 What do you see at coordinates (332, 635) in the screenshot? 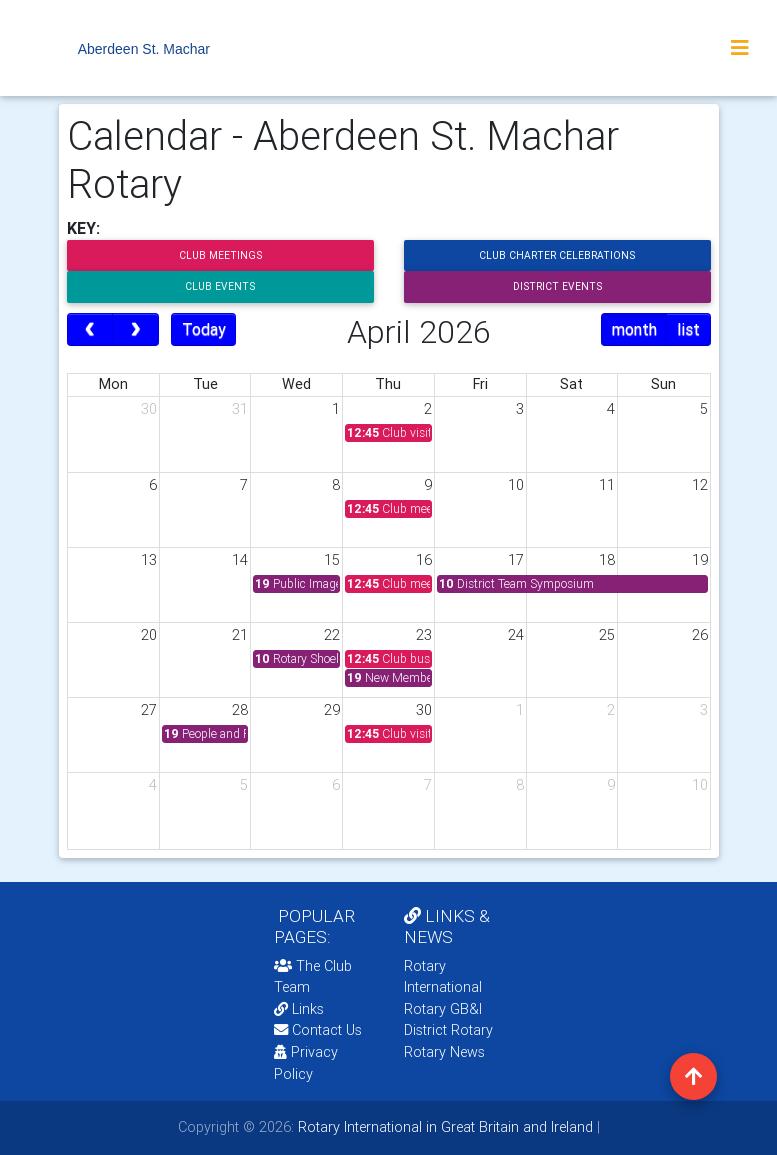
I see `22` at bounding box center [332, 635].